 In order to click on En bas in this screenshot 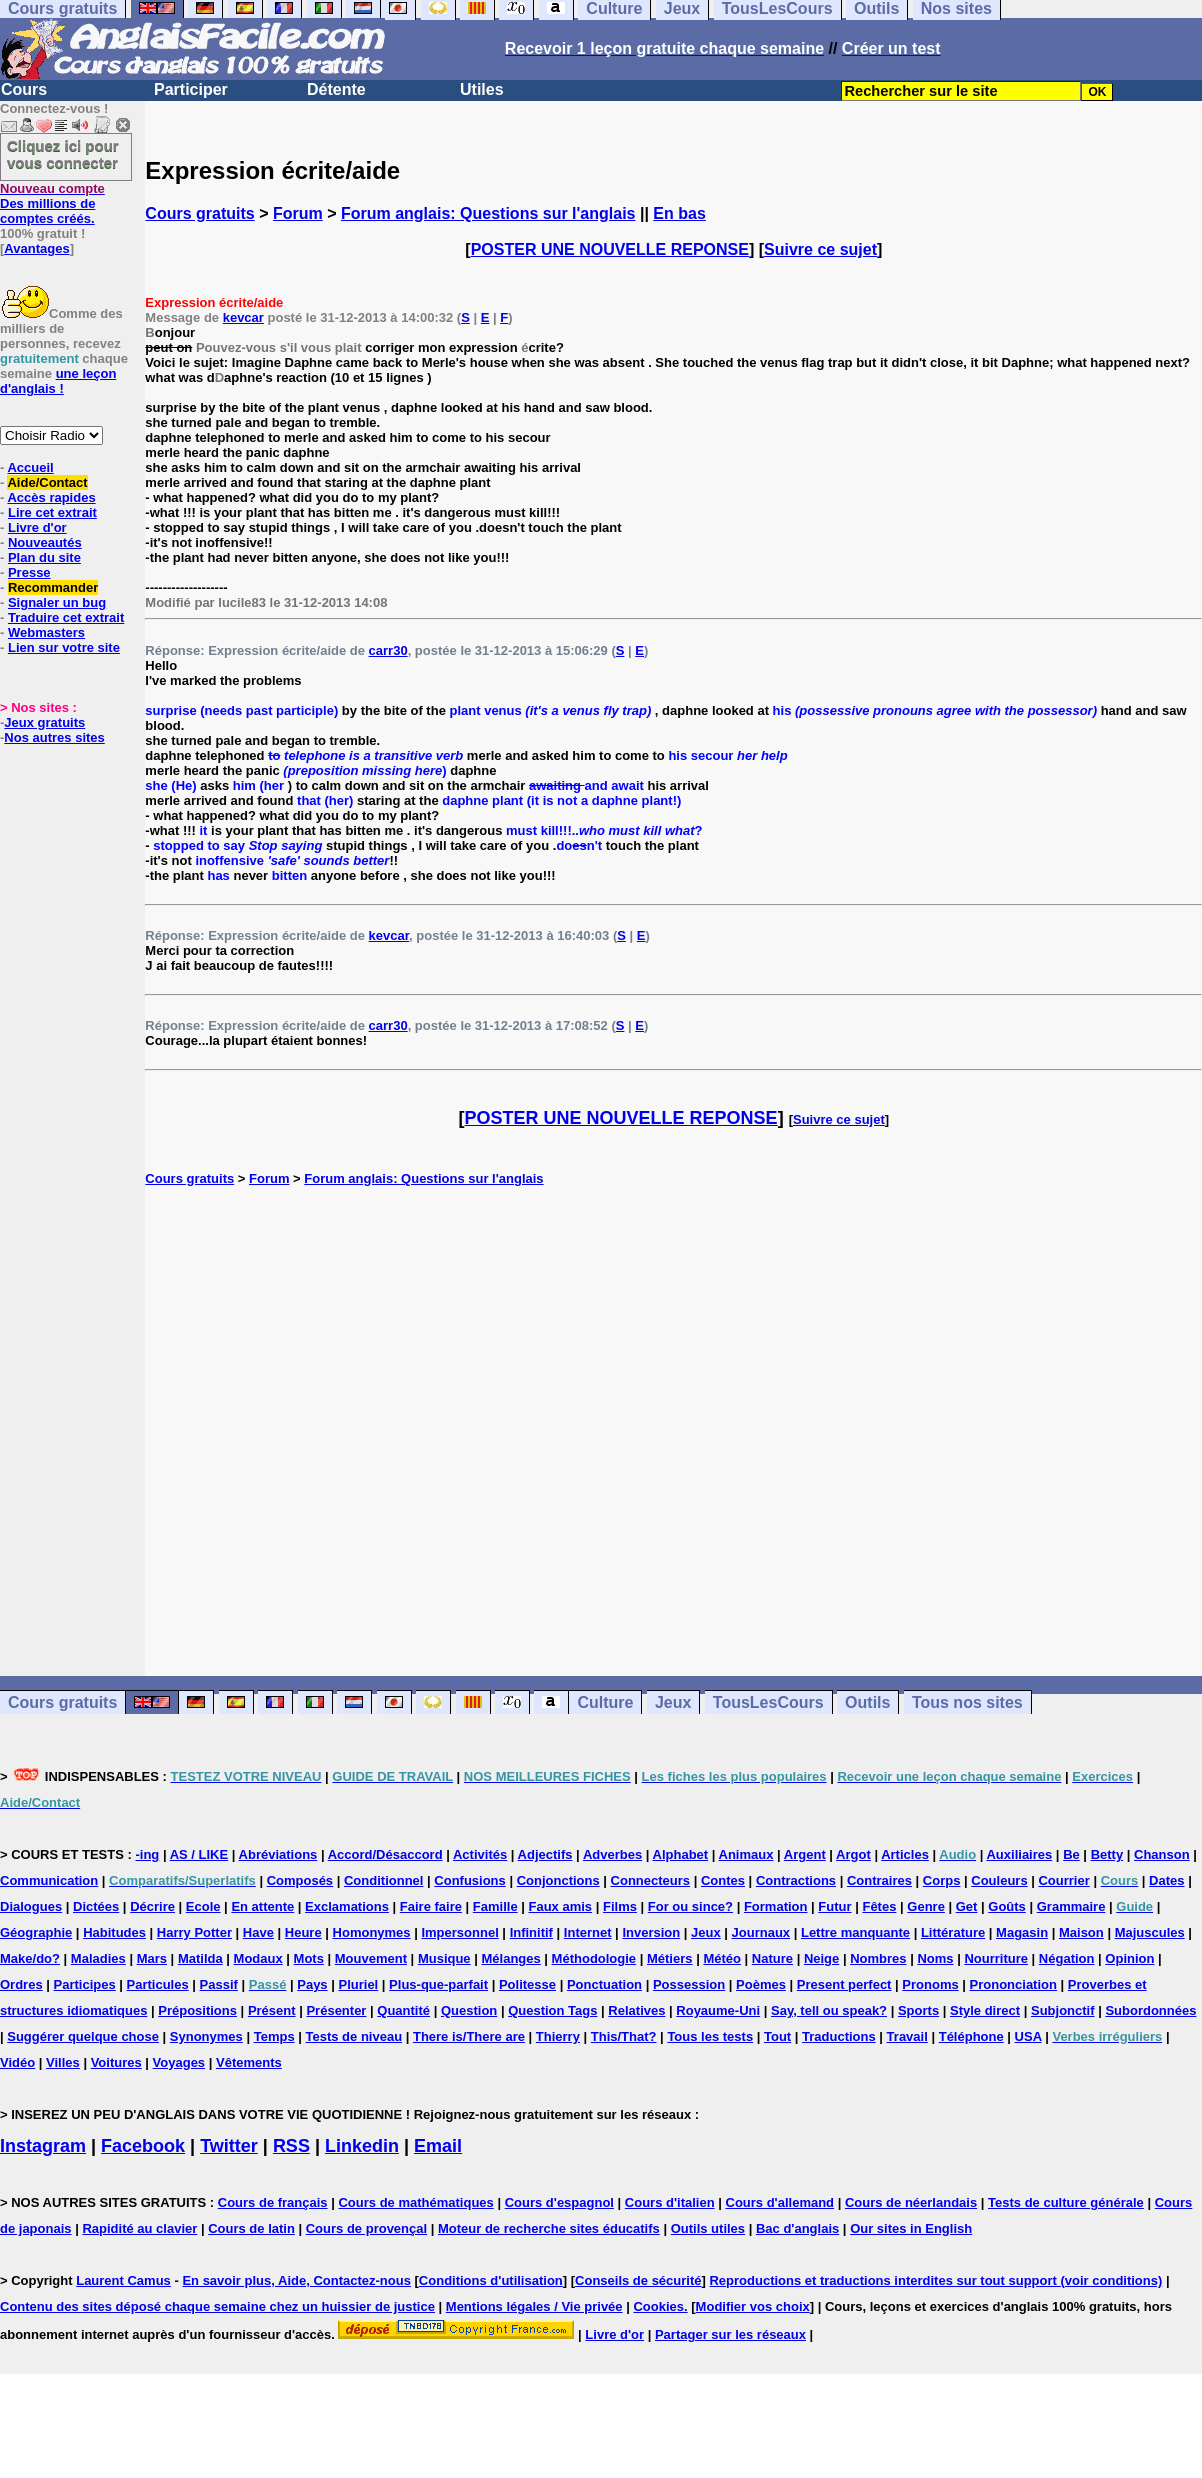, I will do `click(679, 213)`.